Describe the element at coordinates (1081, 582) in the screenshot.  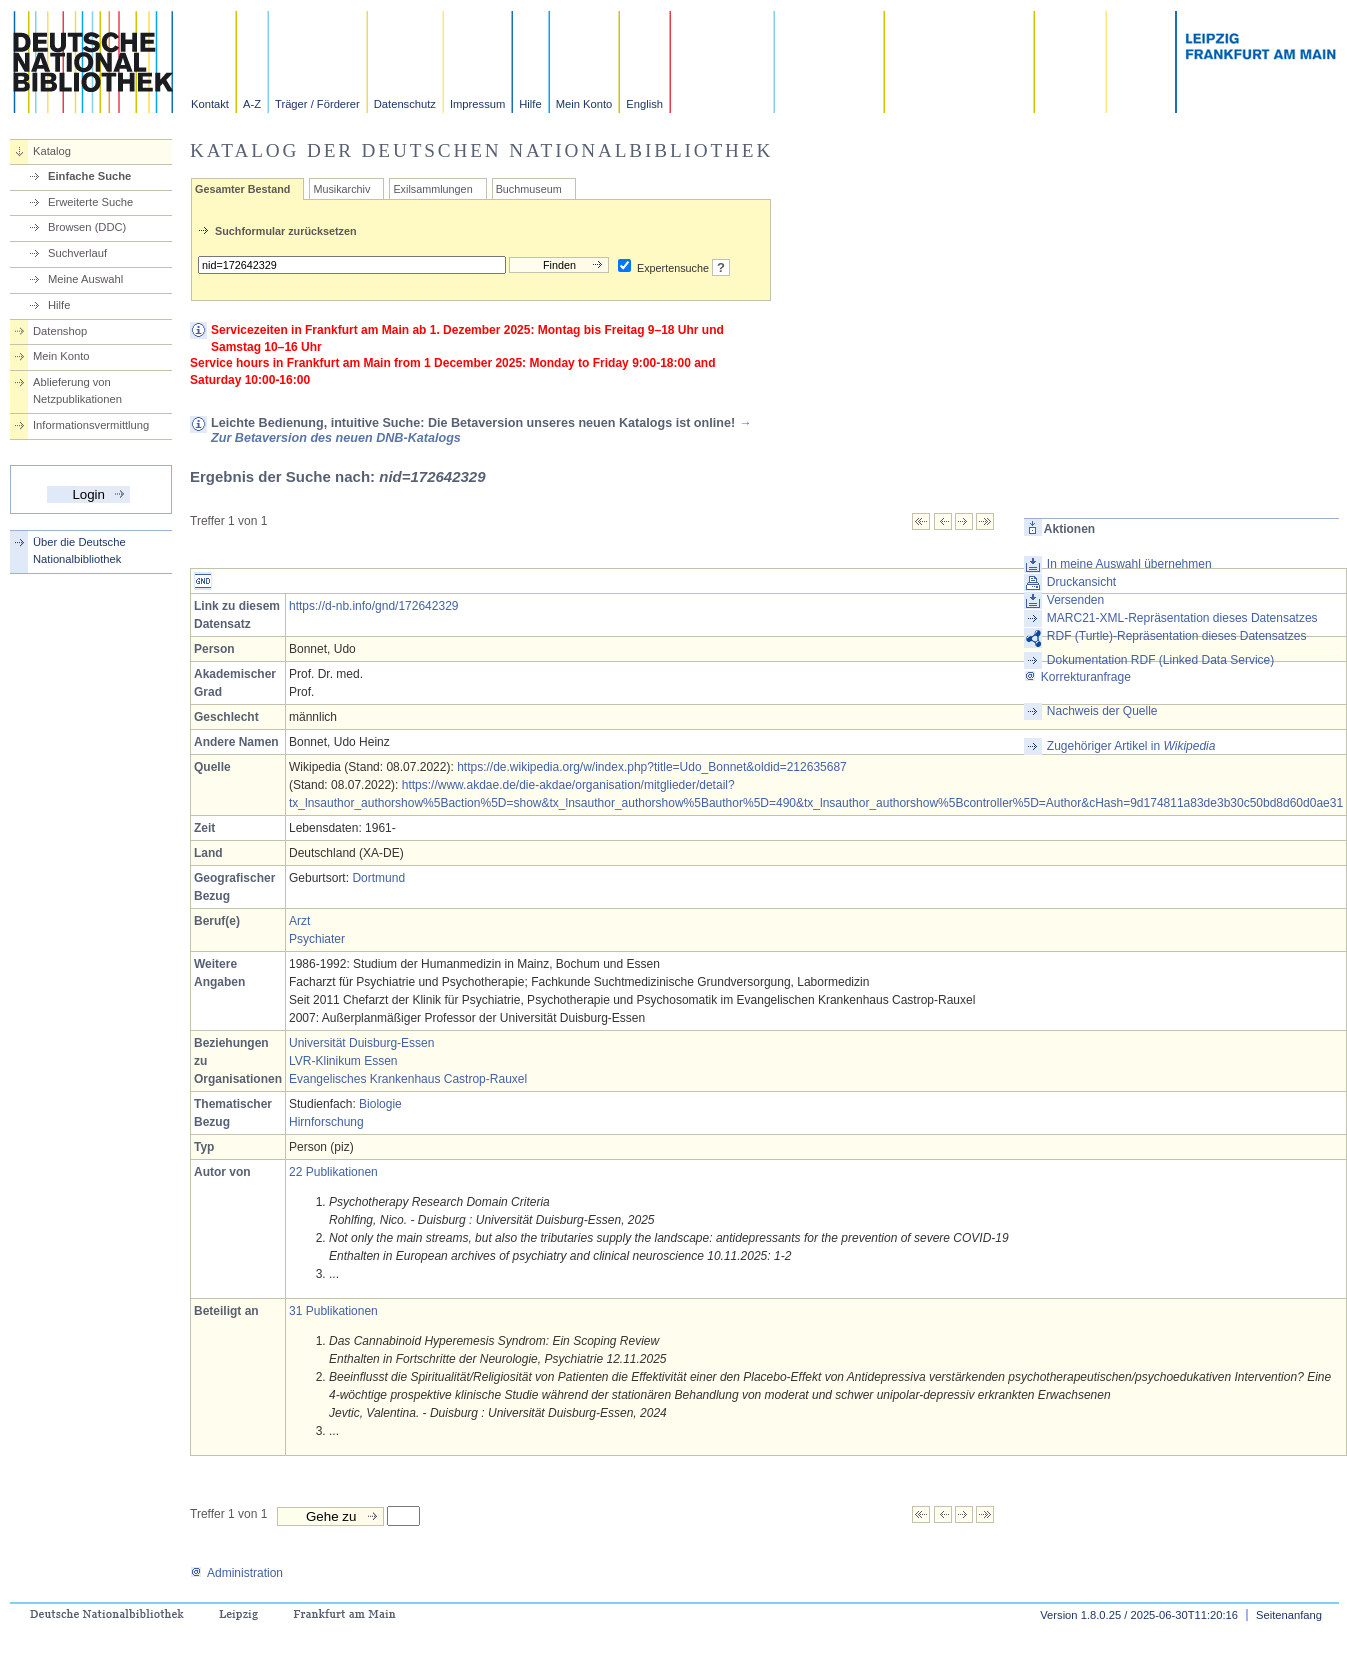
I see `Druckansicht` at that location.